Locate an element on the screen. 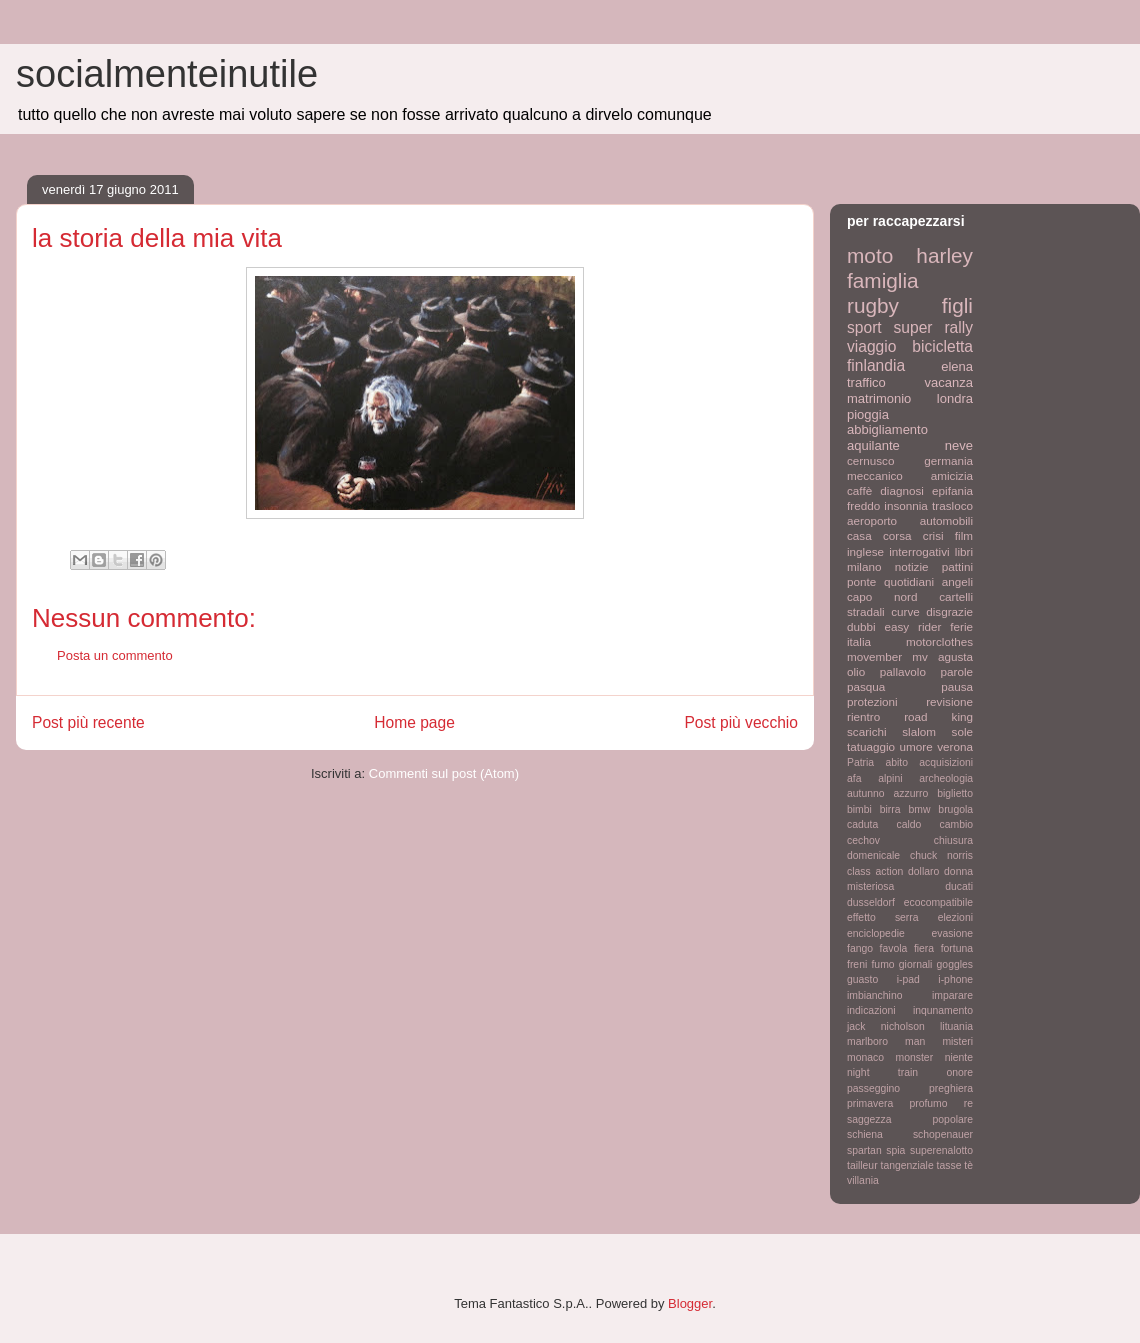 This screenshot has width=1140, height=1343. pattini is located at coordinates (957, 566).